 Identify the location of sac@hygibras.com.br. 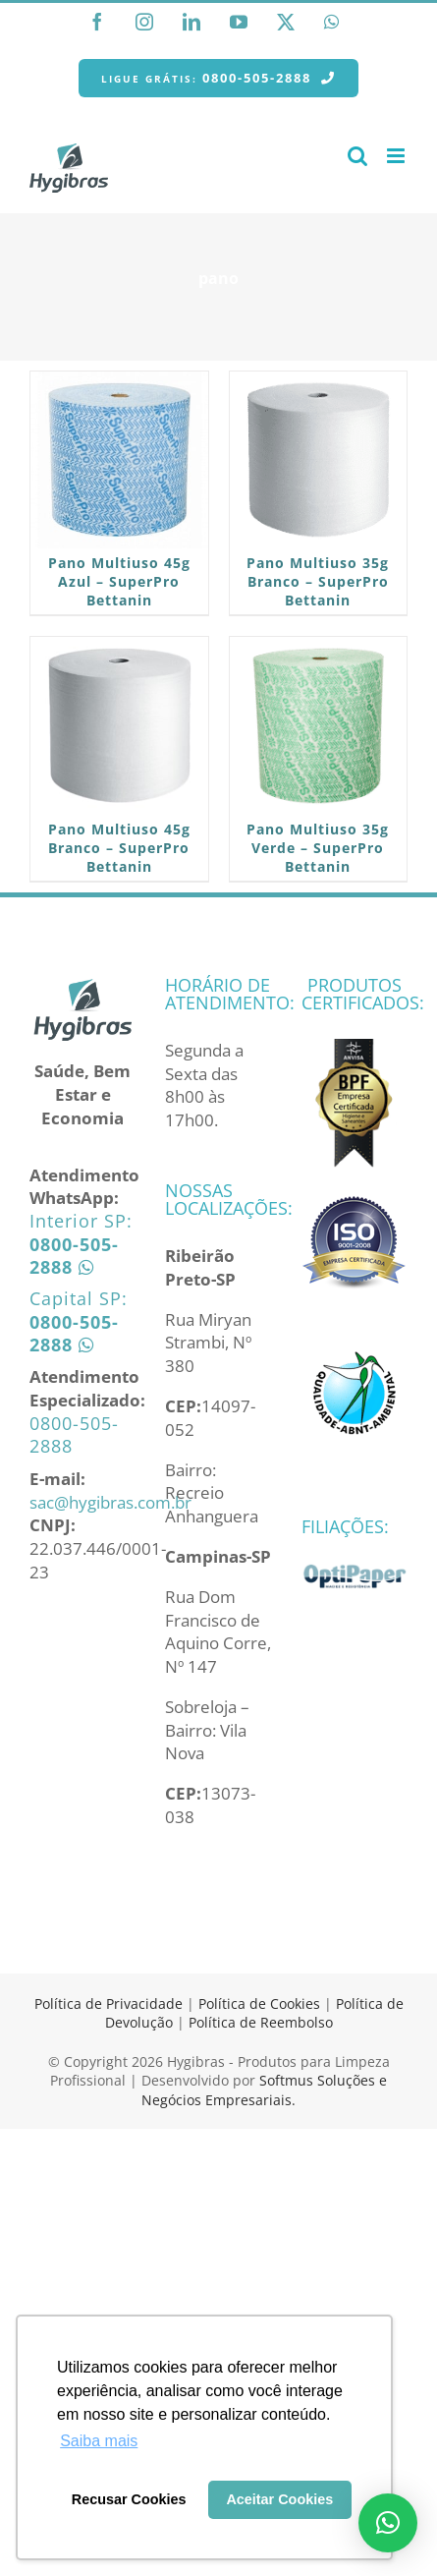
(110, 1502).